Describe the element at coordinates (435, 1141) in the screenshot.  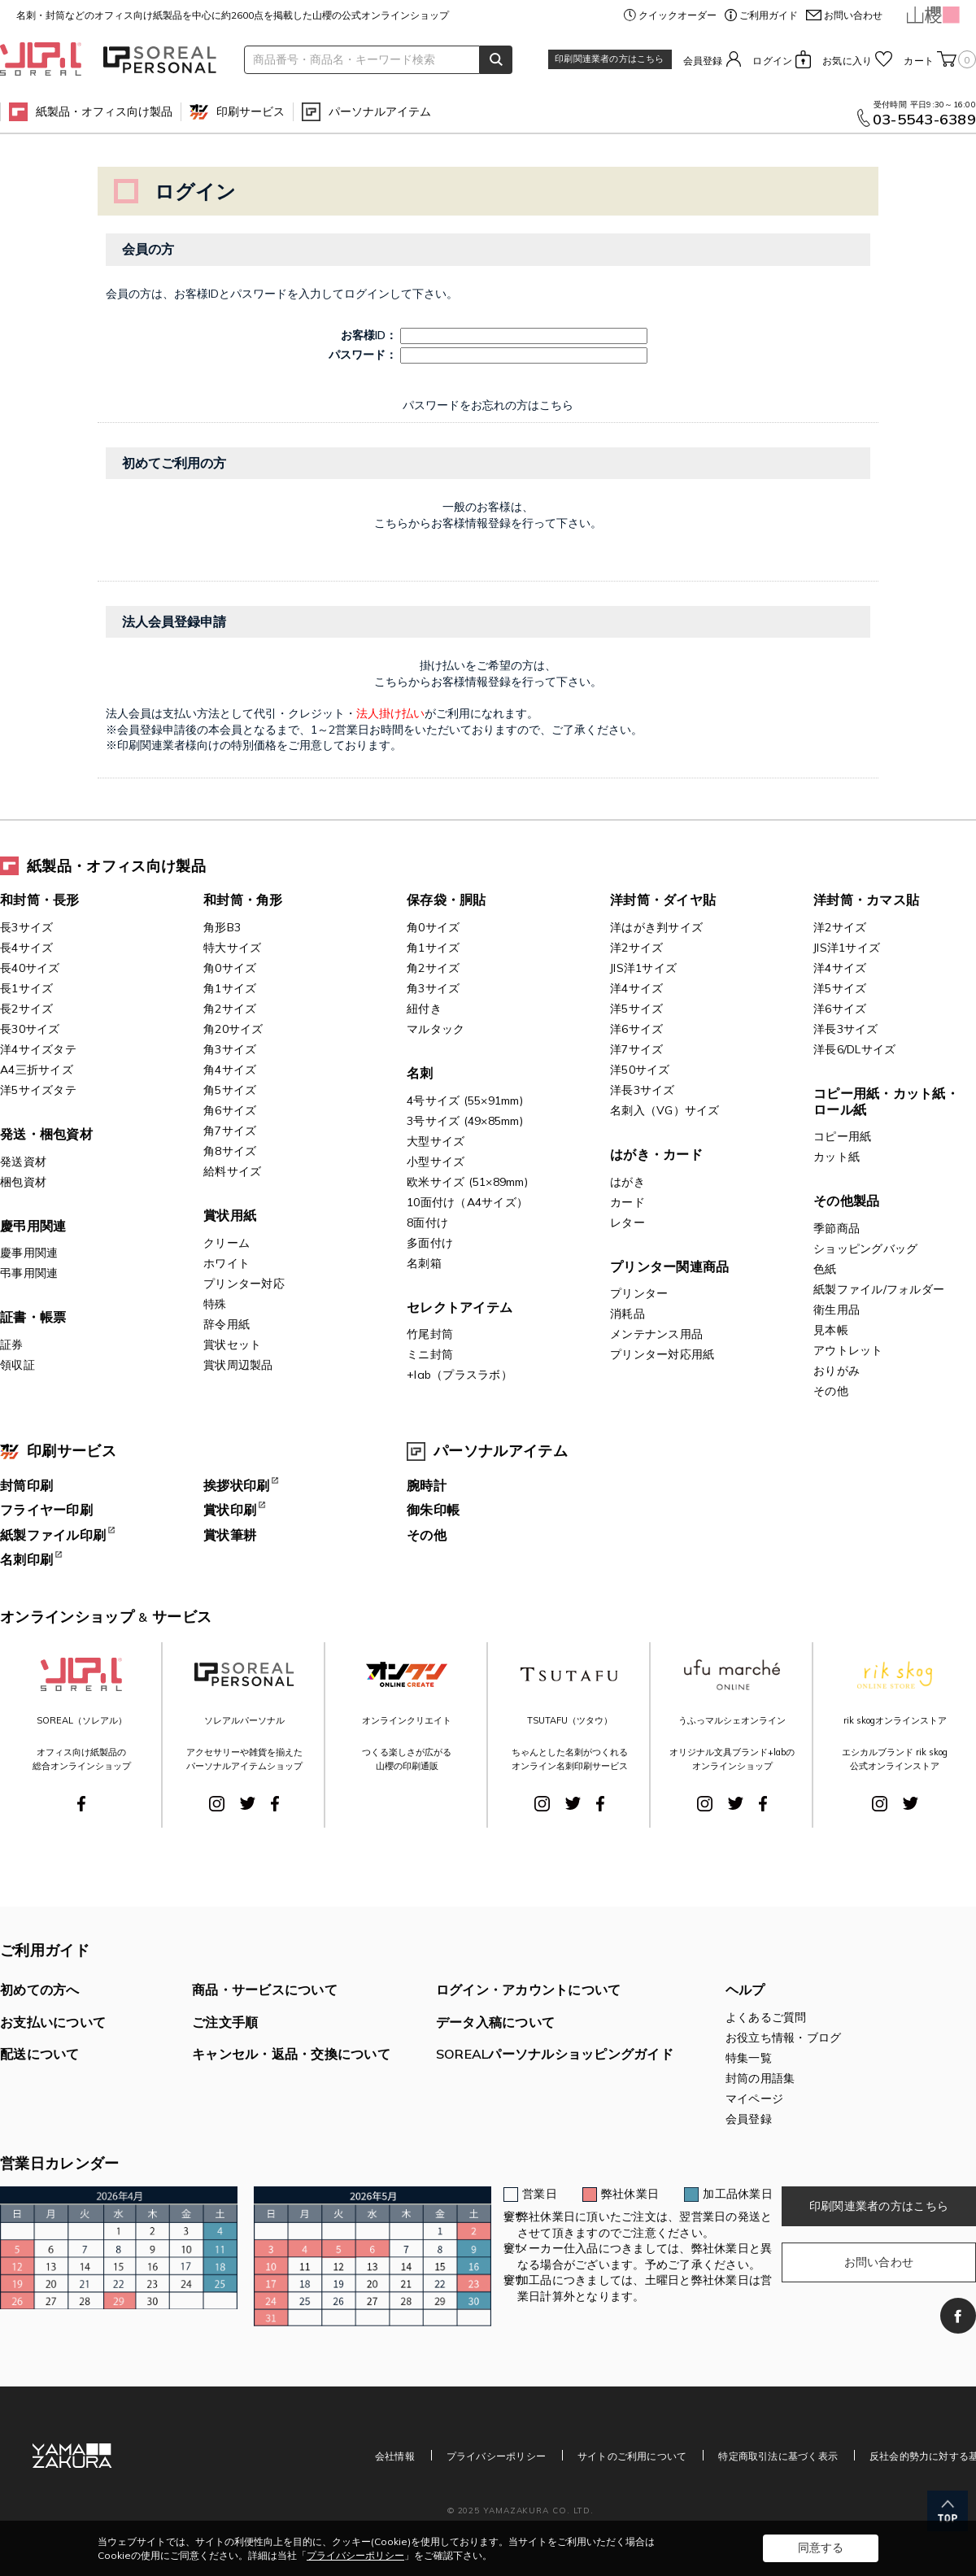
I see `大型サイズ` at that location.